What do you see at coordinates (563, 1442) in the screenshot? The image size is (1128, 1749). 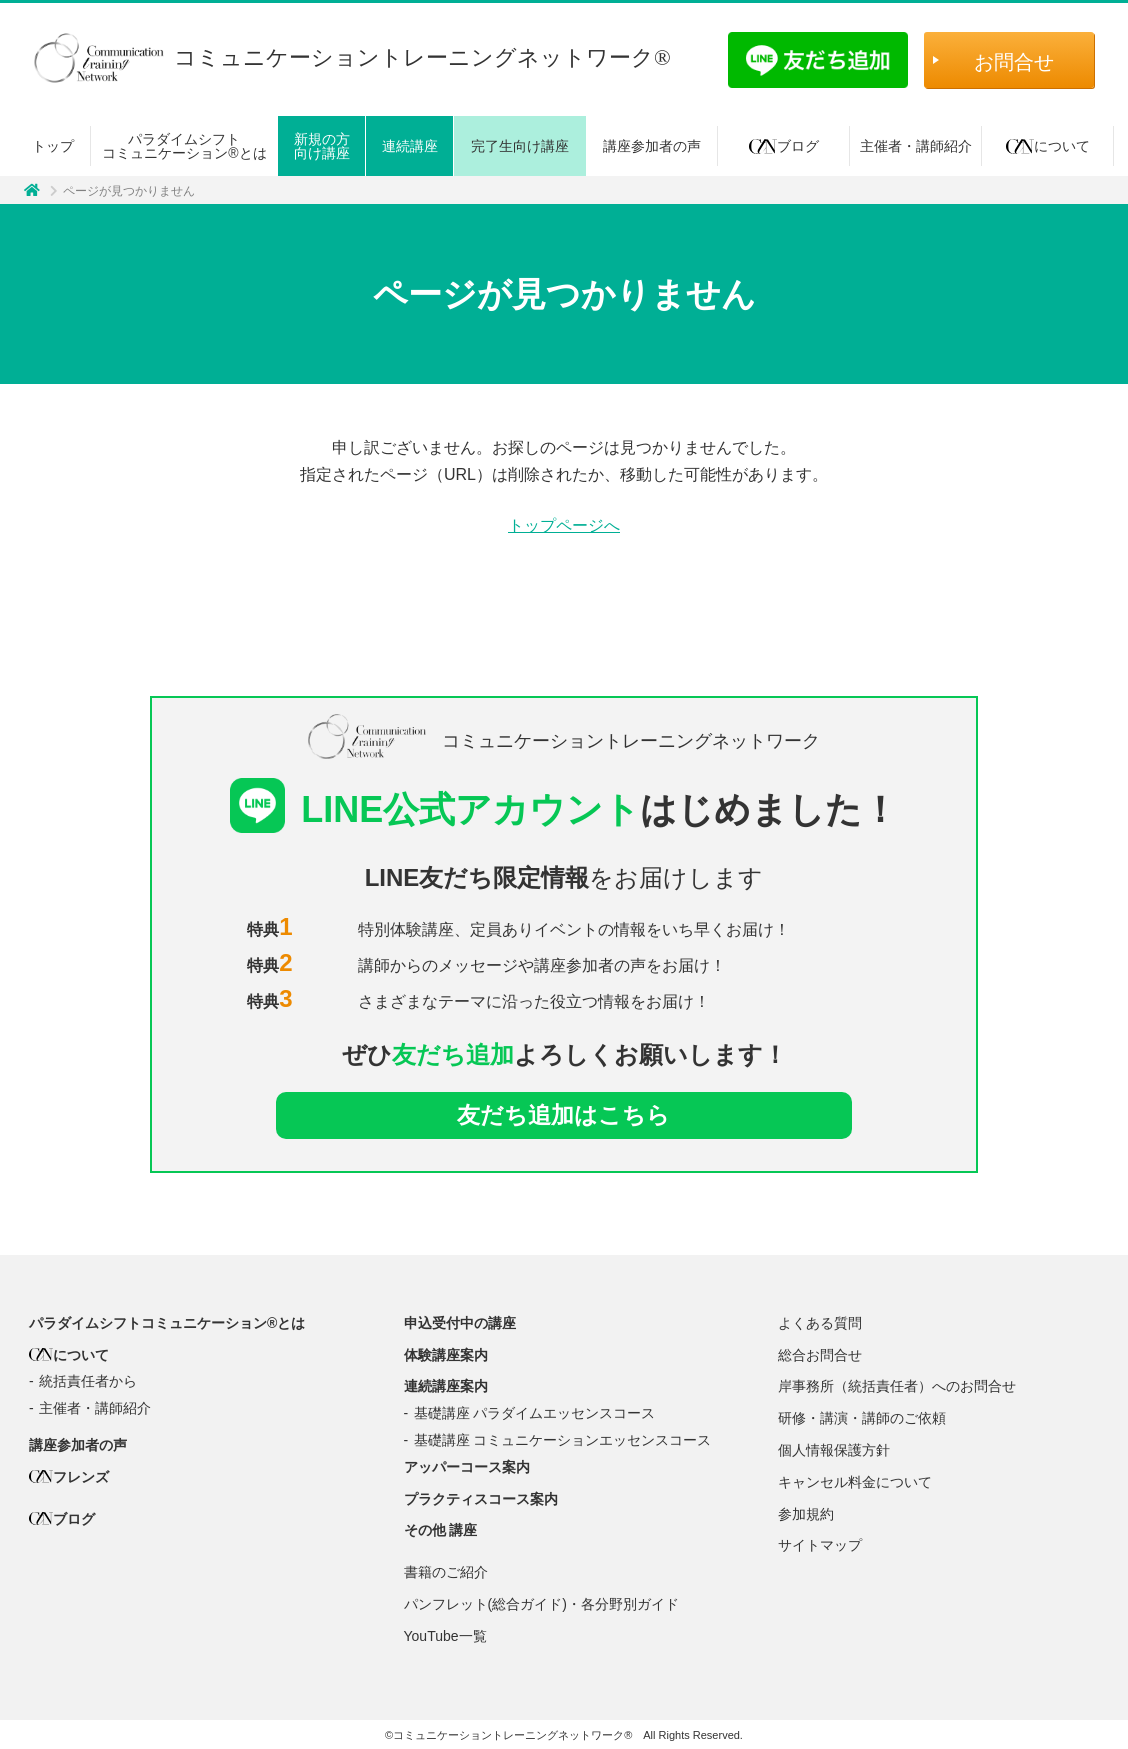 I see `基礎講座 コミュニケーションエッセンスコース` at bounding box center [563, 1442].